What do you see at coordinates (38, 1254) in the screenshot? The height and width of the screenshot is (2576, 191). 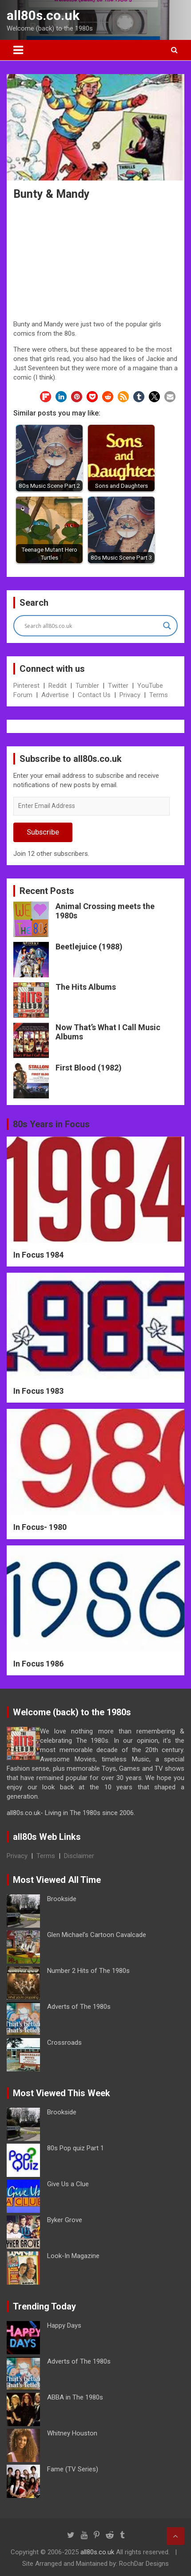 I see `In Focus 1984` at bounding box center [38, 1254].